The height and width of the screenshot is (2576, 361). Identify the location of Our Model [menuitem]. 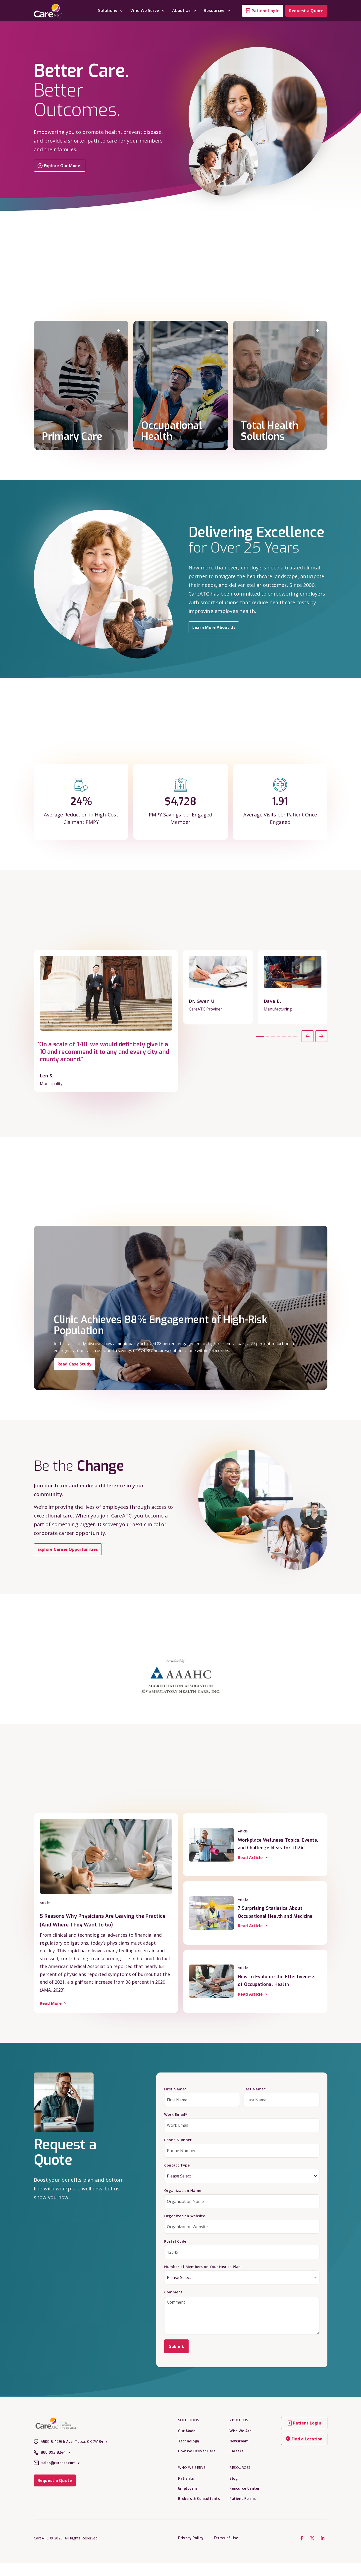
(187, 2431).